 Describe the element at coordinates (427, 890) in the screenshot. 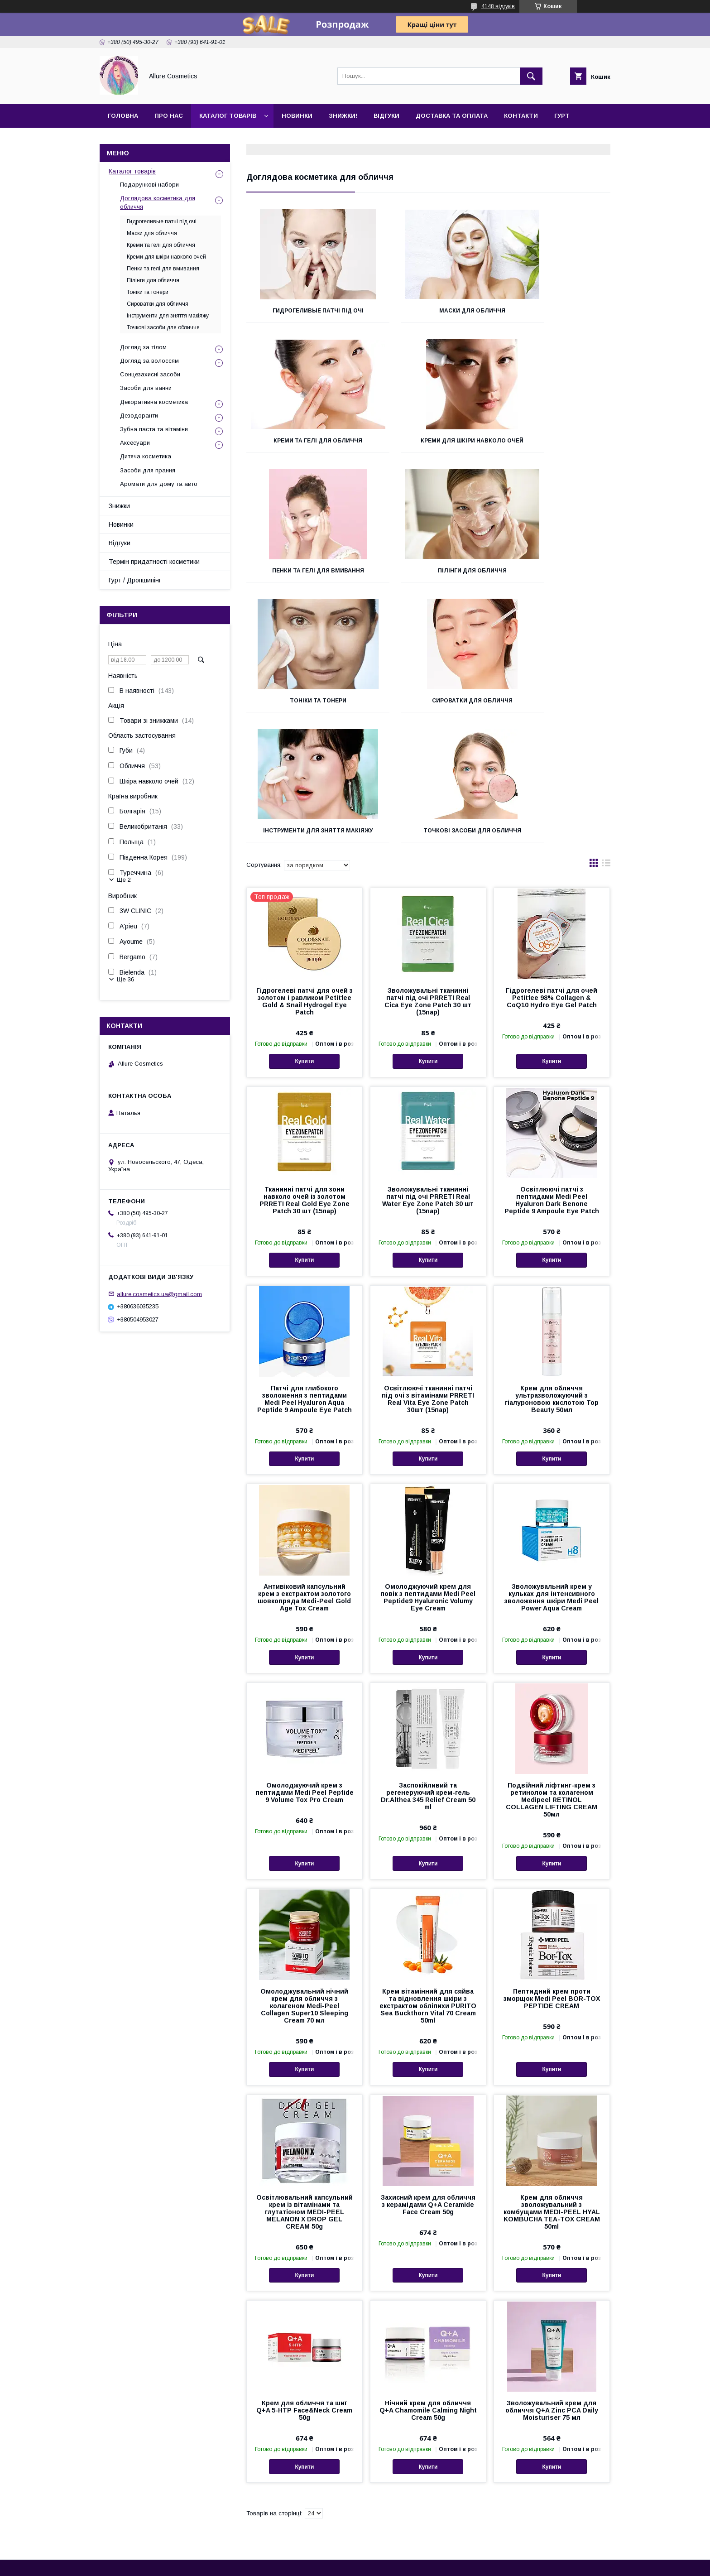

I see `Зволожувальні тканинні патчі під очі PRRETI Real Cica Eye Zone Patch 30 шт (15пар)` at that location.